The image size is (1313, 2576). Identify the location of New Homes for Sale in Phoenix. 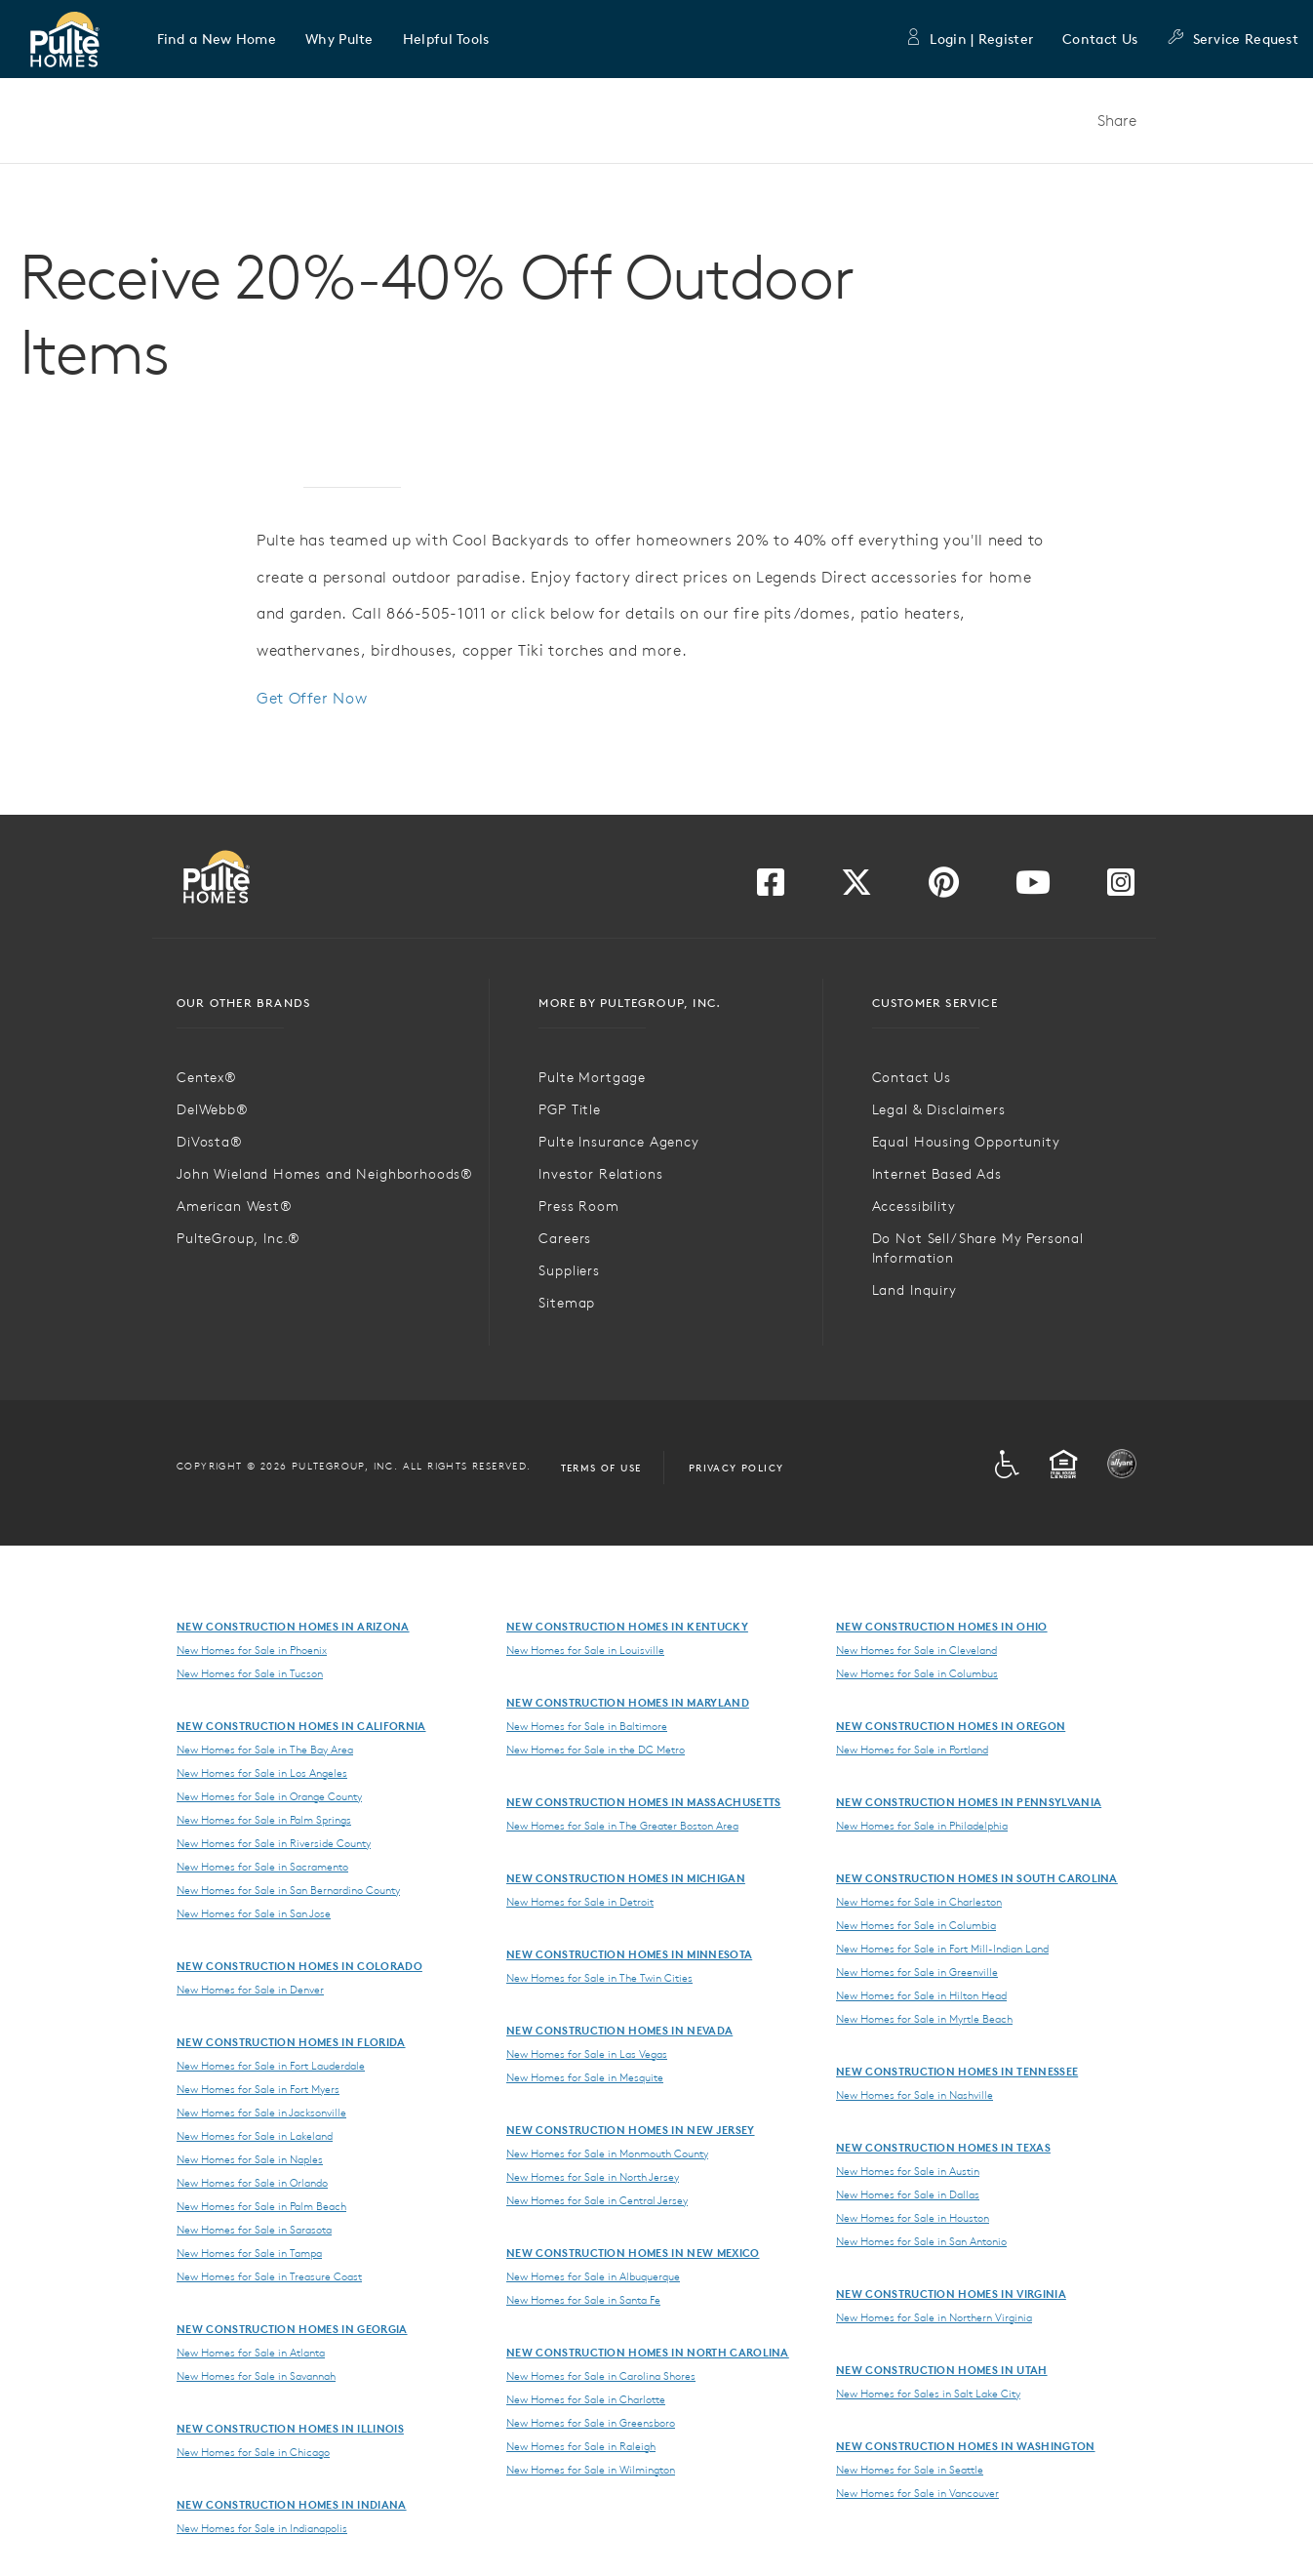
(252, 1650).